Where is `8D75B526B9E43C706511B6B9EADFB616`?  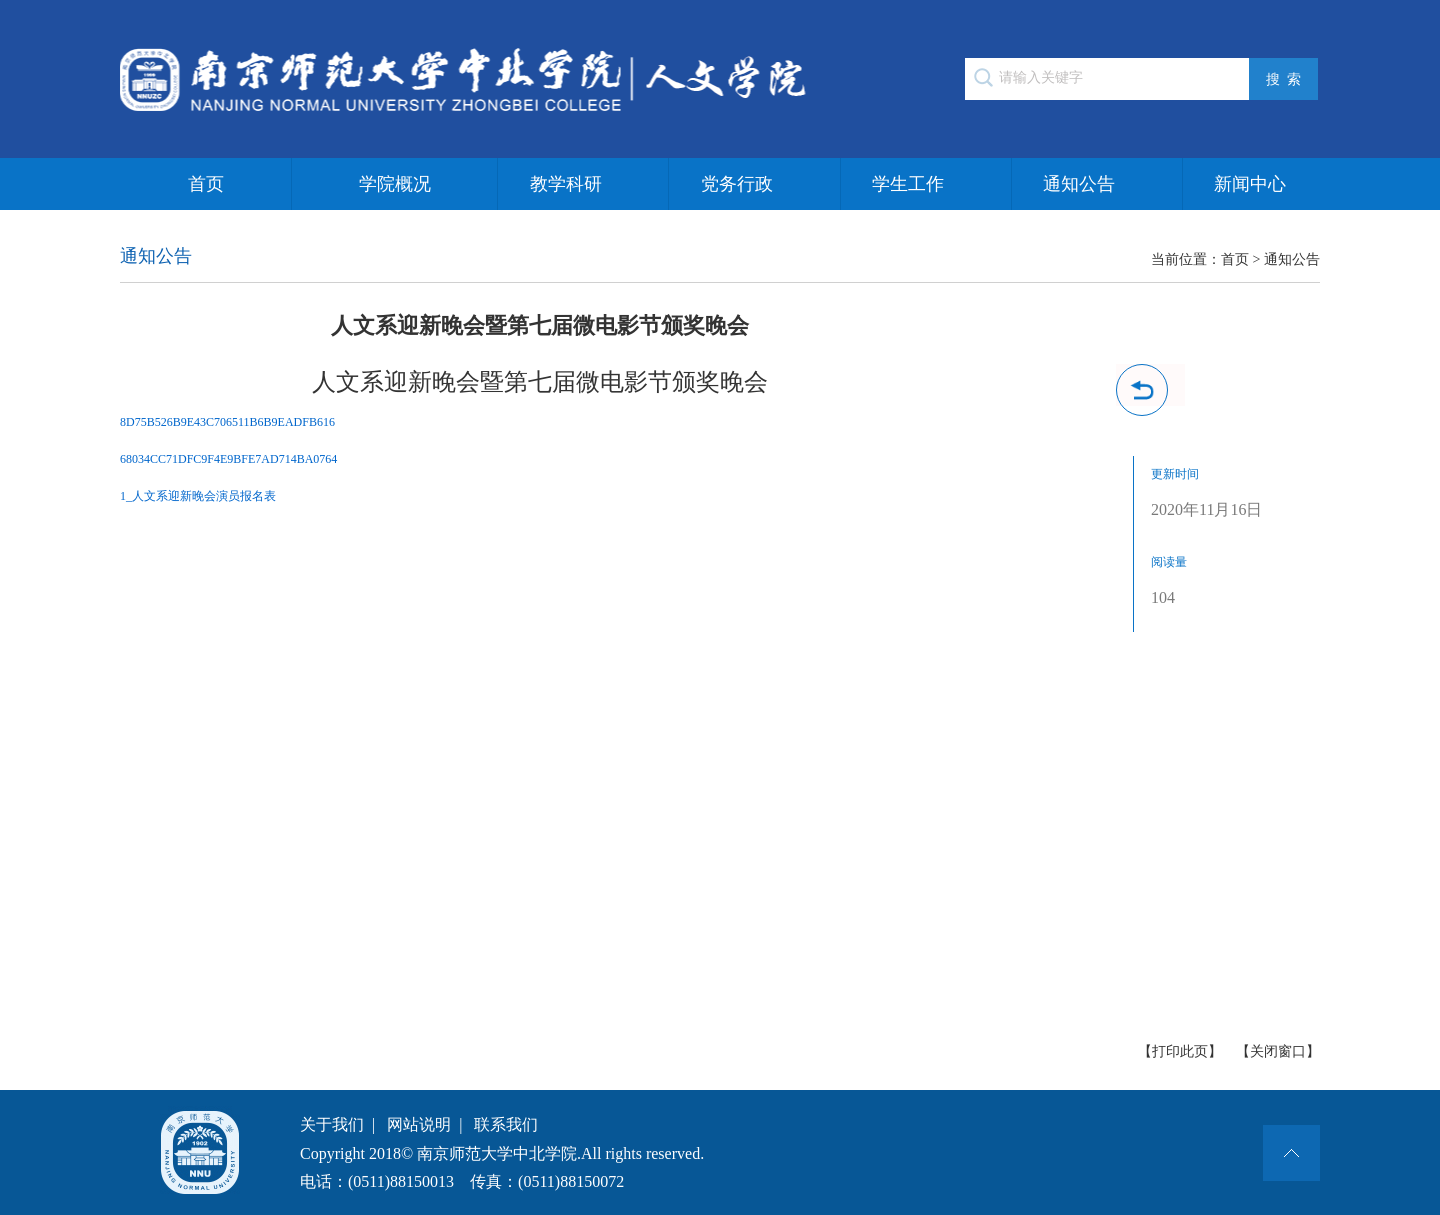
8D75B526B9E43C706511B6B9EADFB616 is located at coordinates (227, 422).